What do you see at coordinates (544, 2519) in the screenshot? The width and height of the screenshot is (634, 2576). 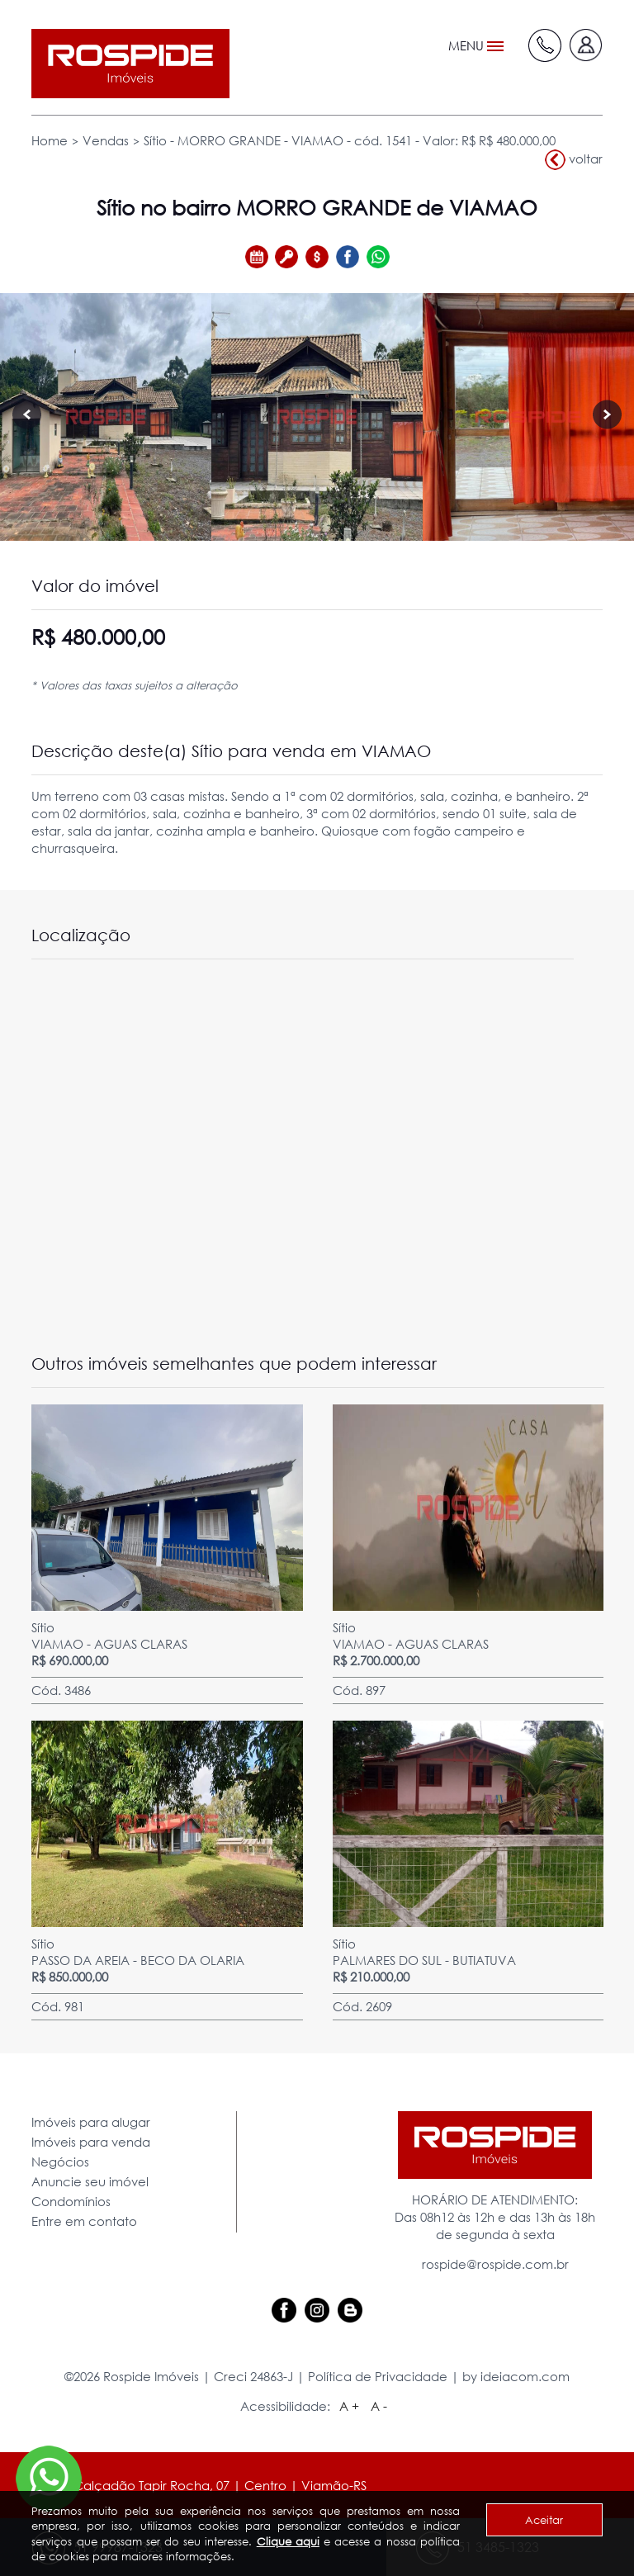 I see `Aceitar` at bounding box center [544, 2519].